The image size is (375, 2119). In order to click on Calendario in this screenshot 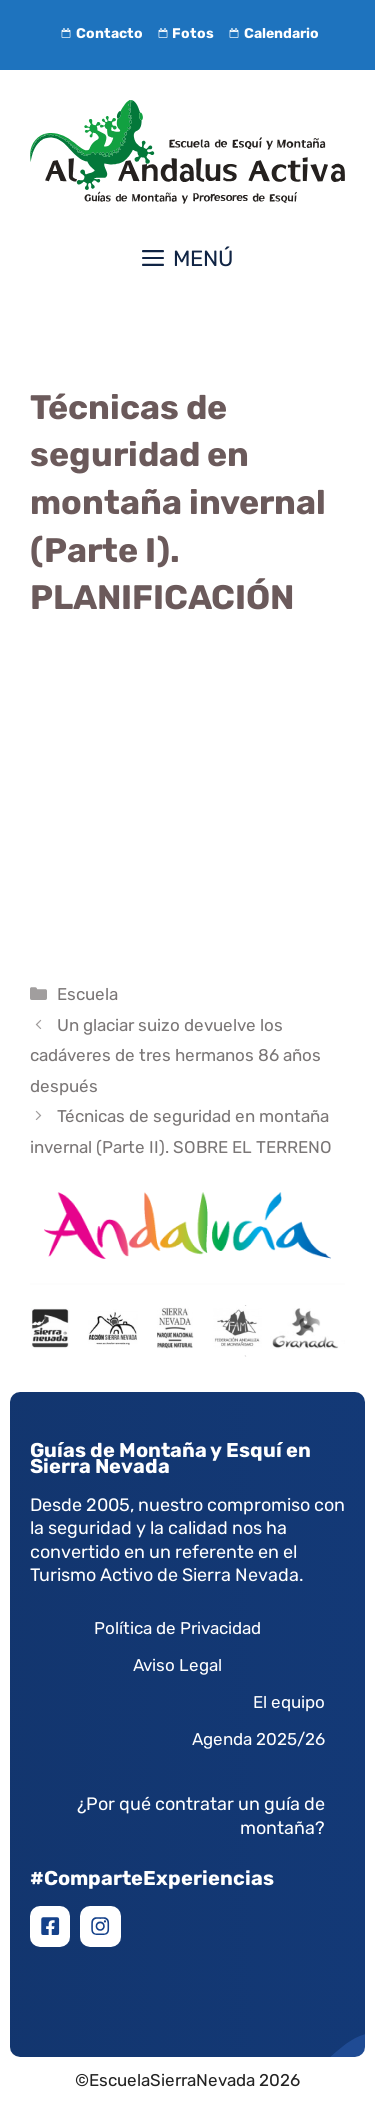, I will do `click(271, 33)`.